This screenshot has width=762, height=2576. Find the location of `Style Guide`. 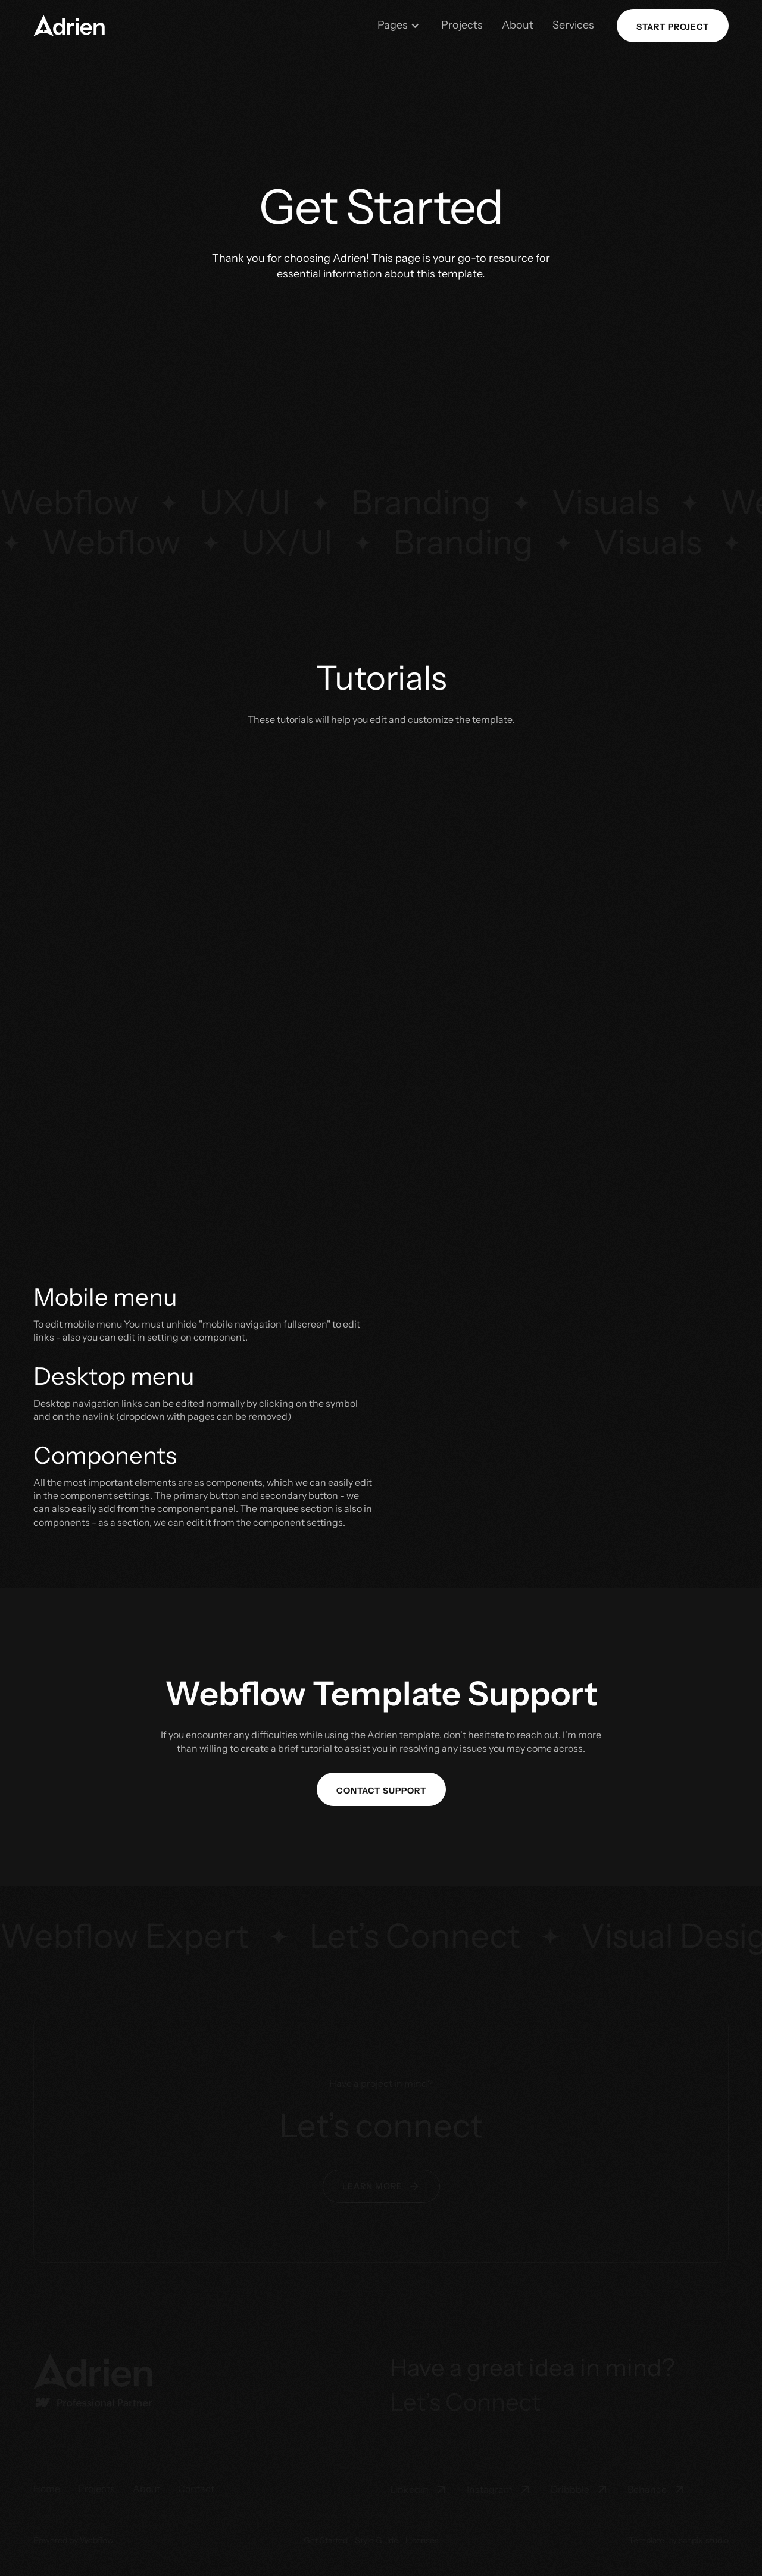

Style Guide is located at coordinates (376, 2540).